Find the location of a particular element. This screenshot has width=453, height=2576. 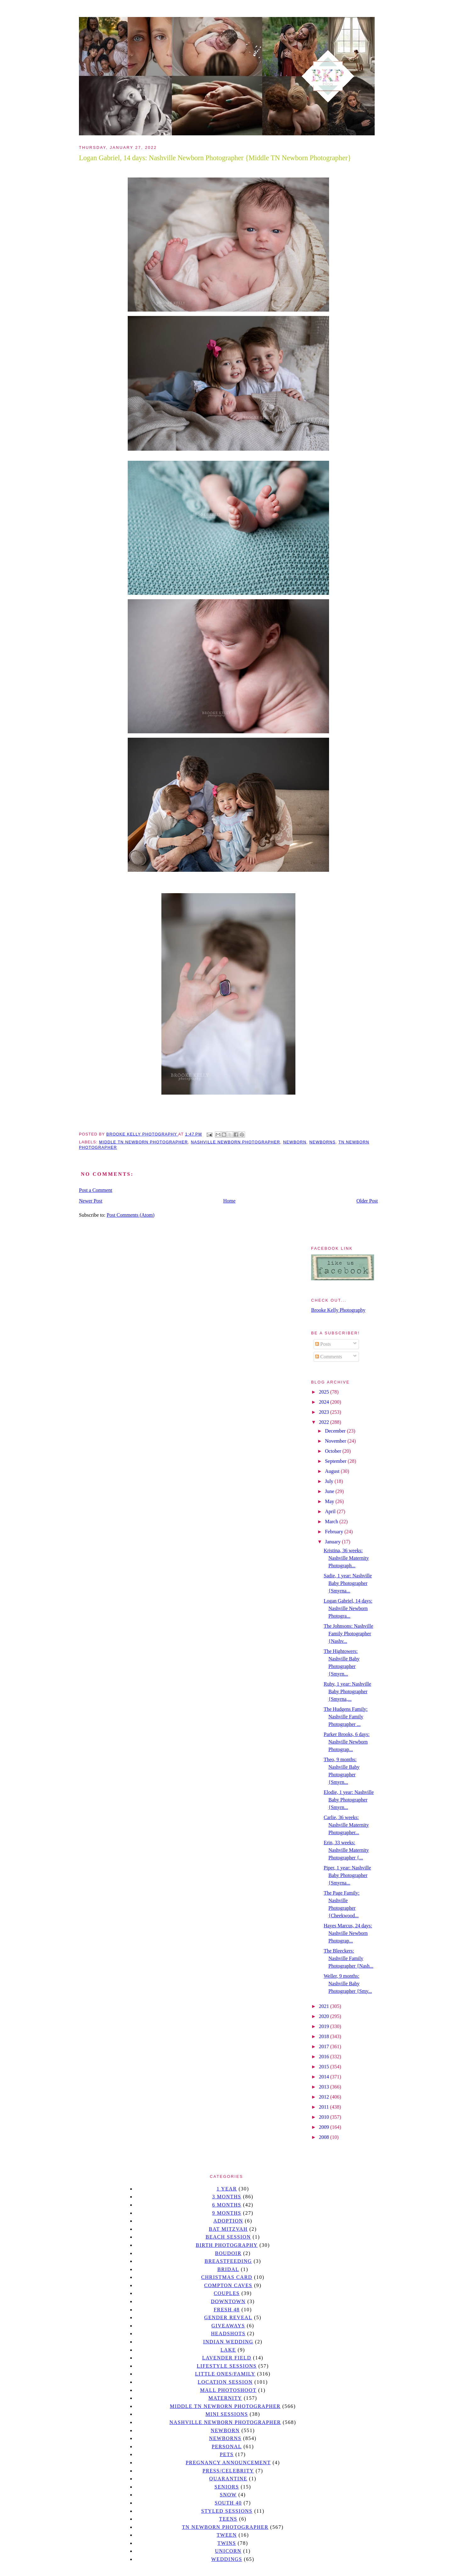

Older Post is located at coordinates (367, 1200).